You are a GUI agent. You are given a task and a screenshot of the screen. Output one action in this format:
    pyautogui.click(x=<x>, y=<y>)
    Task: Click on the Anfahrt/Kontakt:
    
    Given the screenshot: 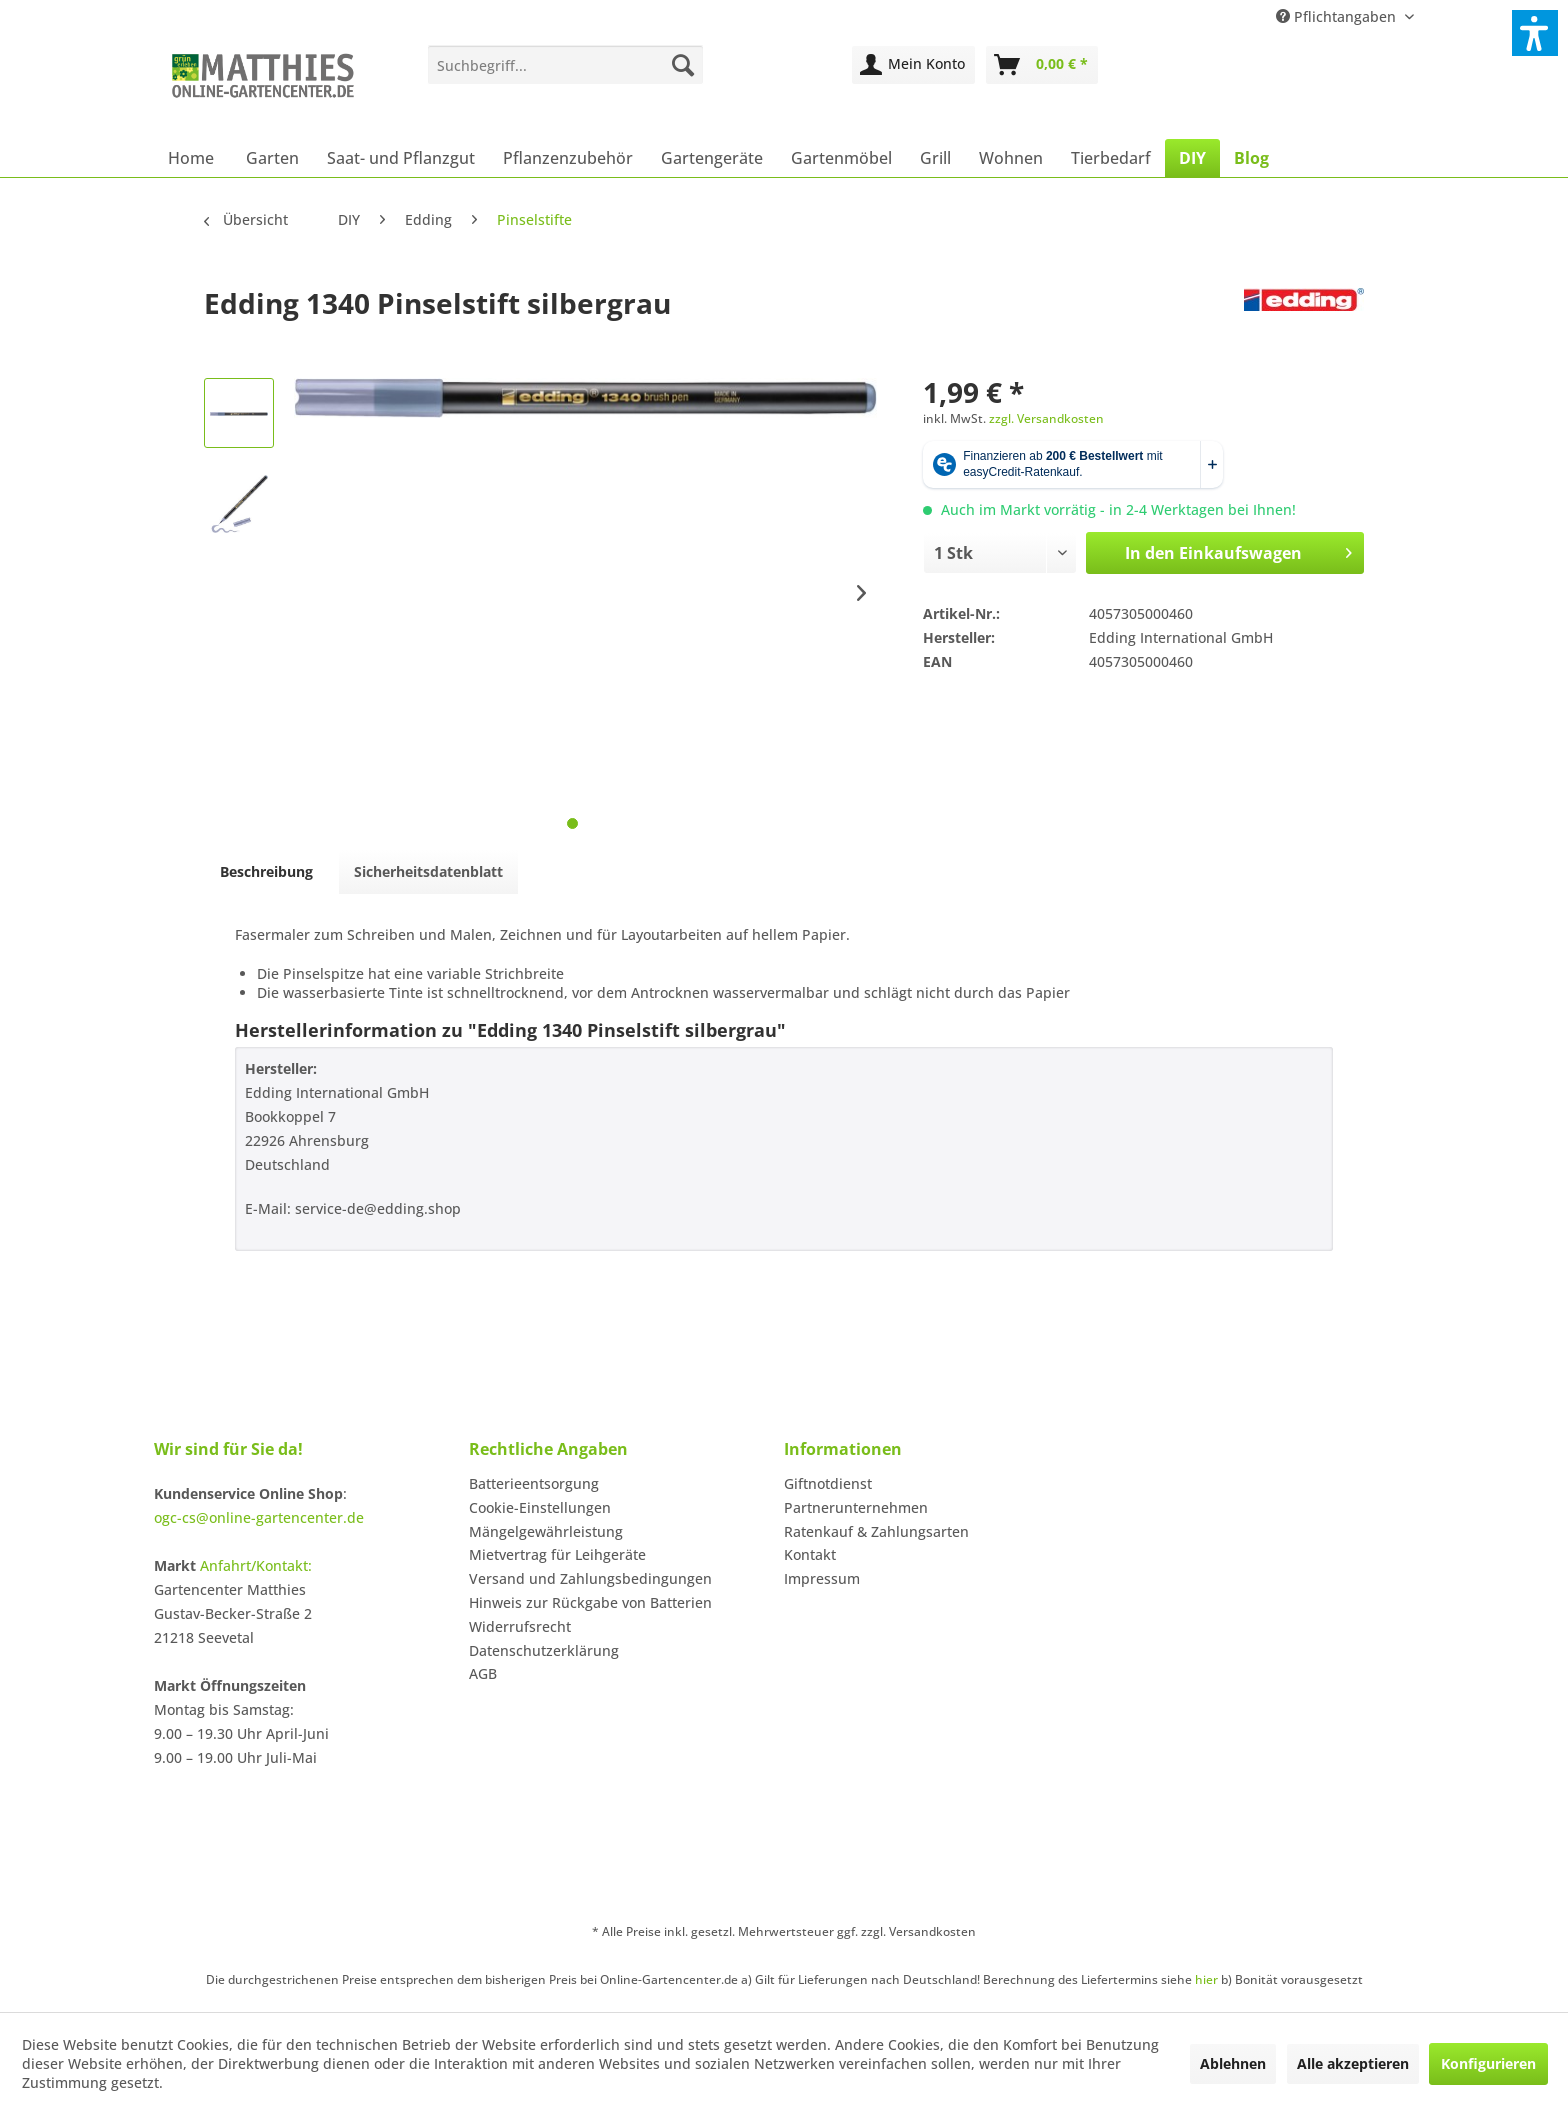 What is the action you would take?
    pyautogui.click(x=256, y=1565)
    